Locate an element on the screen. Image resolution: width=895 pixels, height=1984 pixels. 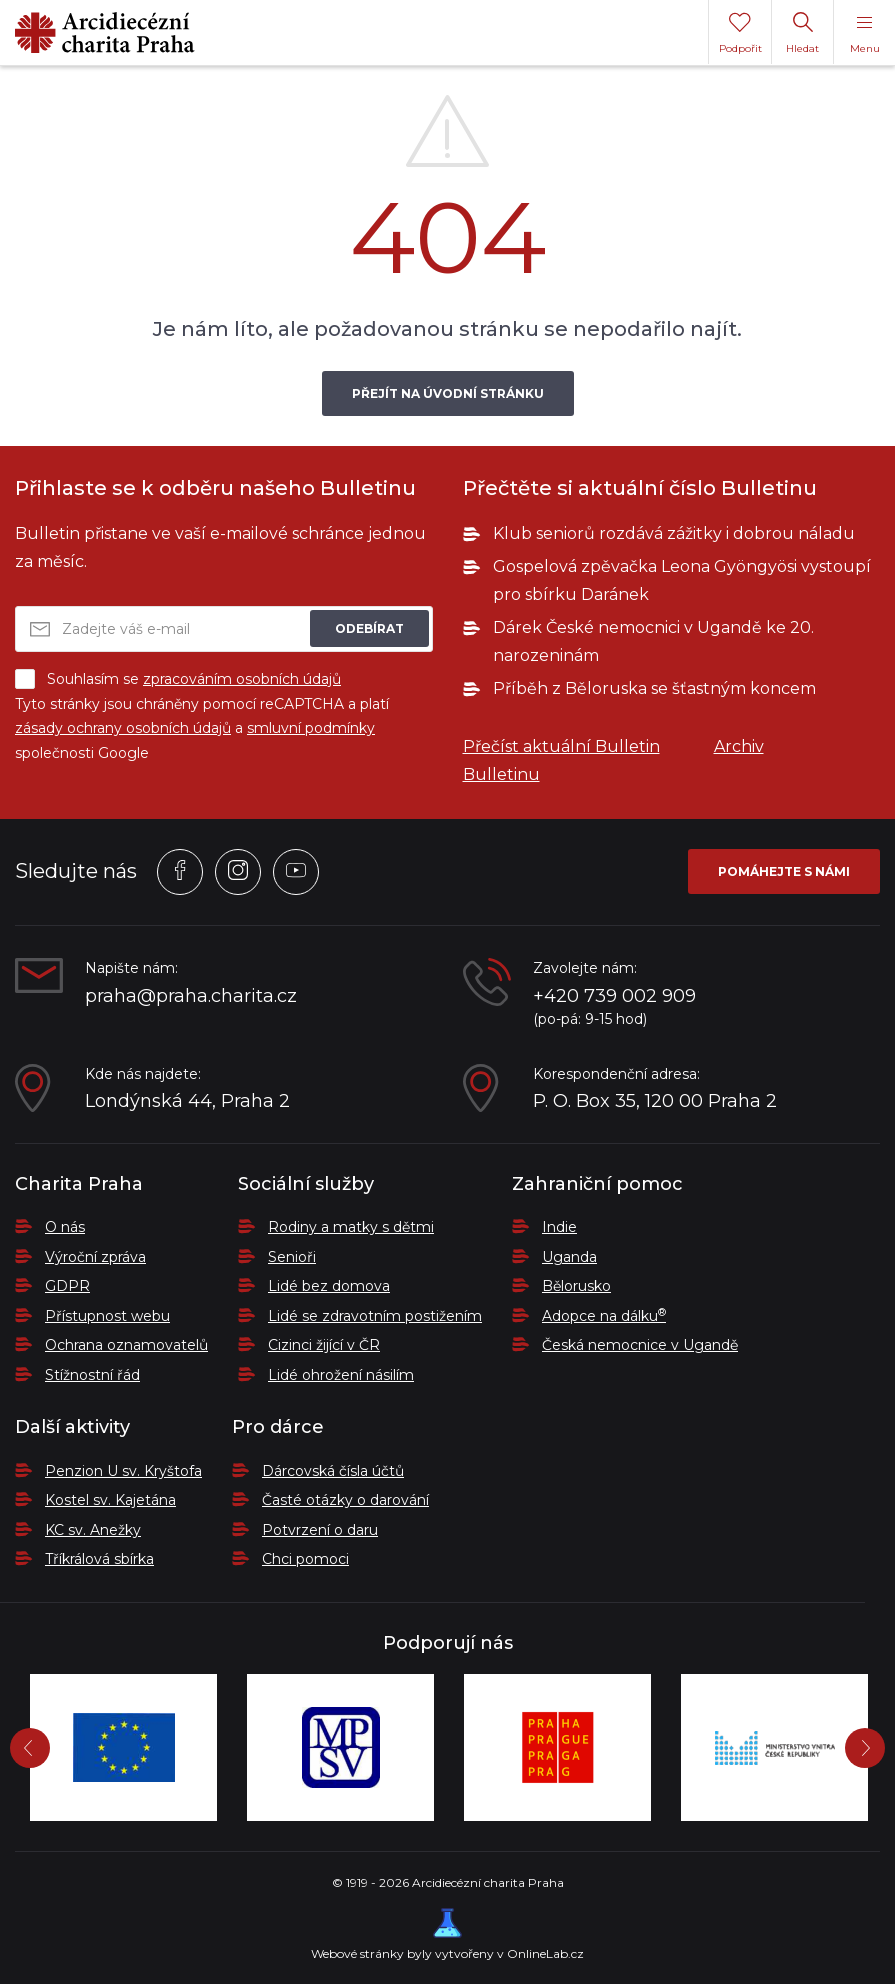
Přejít na úvodní stránku is located at coordinates (448, 393).